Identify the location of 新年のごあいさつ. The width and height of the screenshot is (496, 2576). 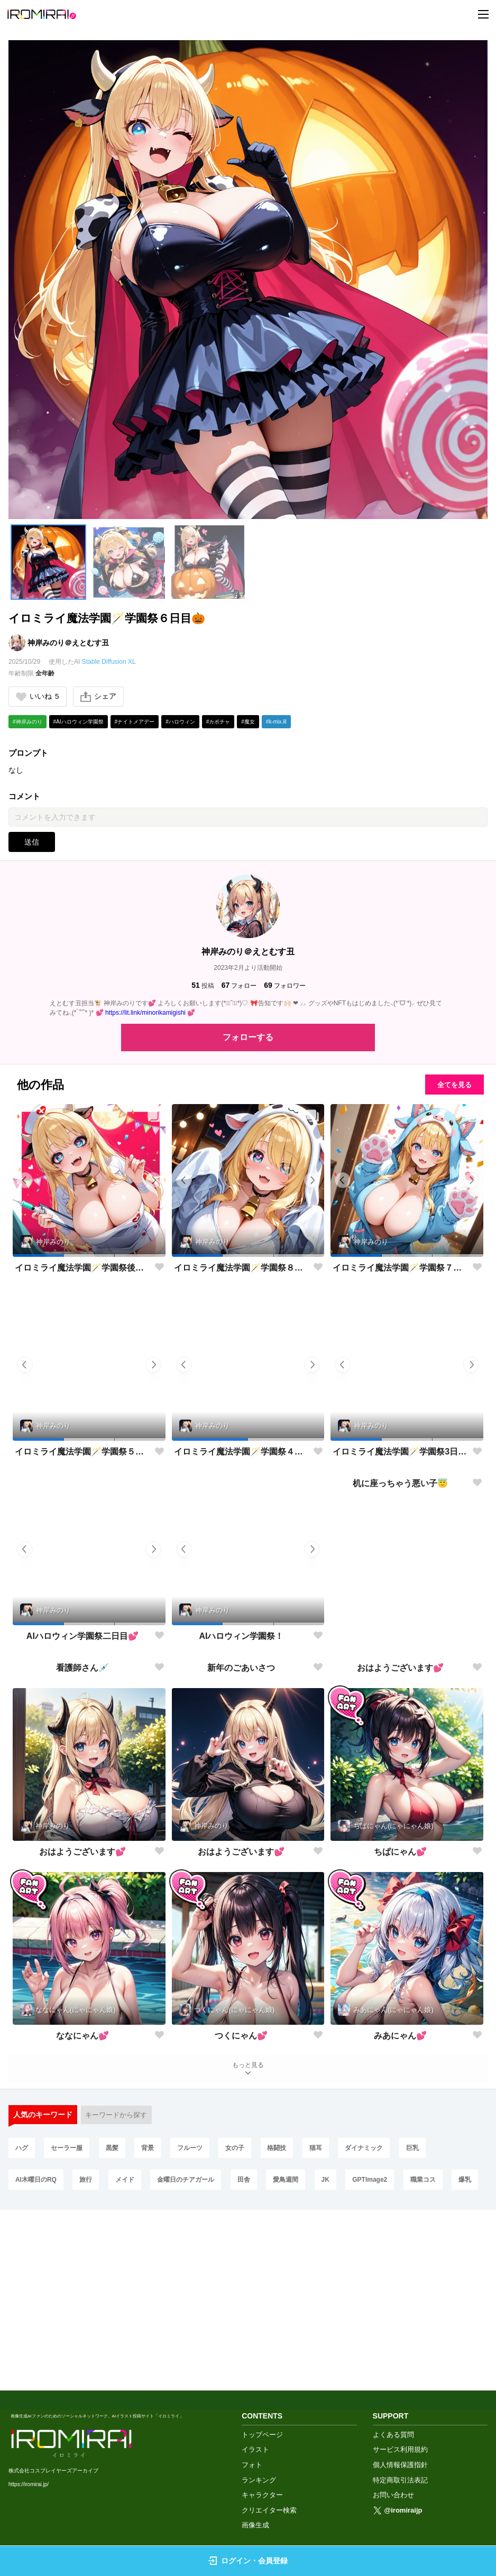
(241, 1821).